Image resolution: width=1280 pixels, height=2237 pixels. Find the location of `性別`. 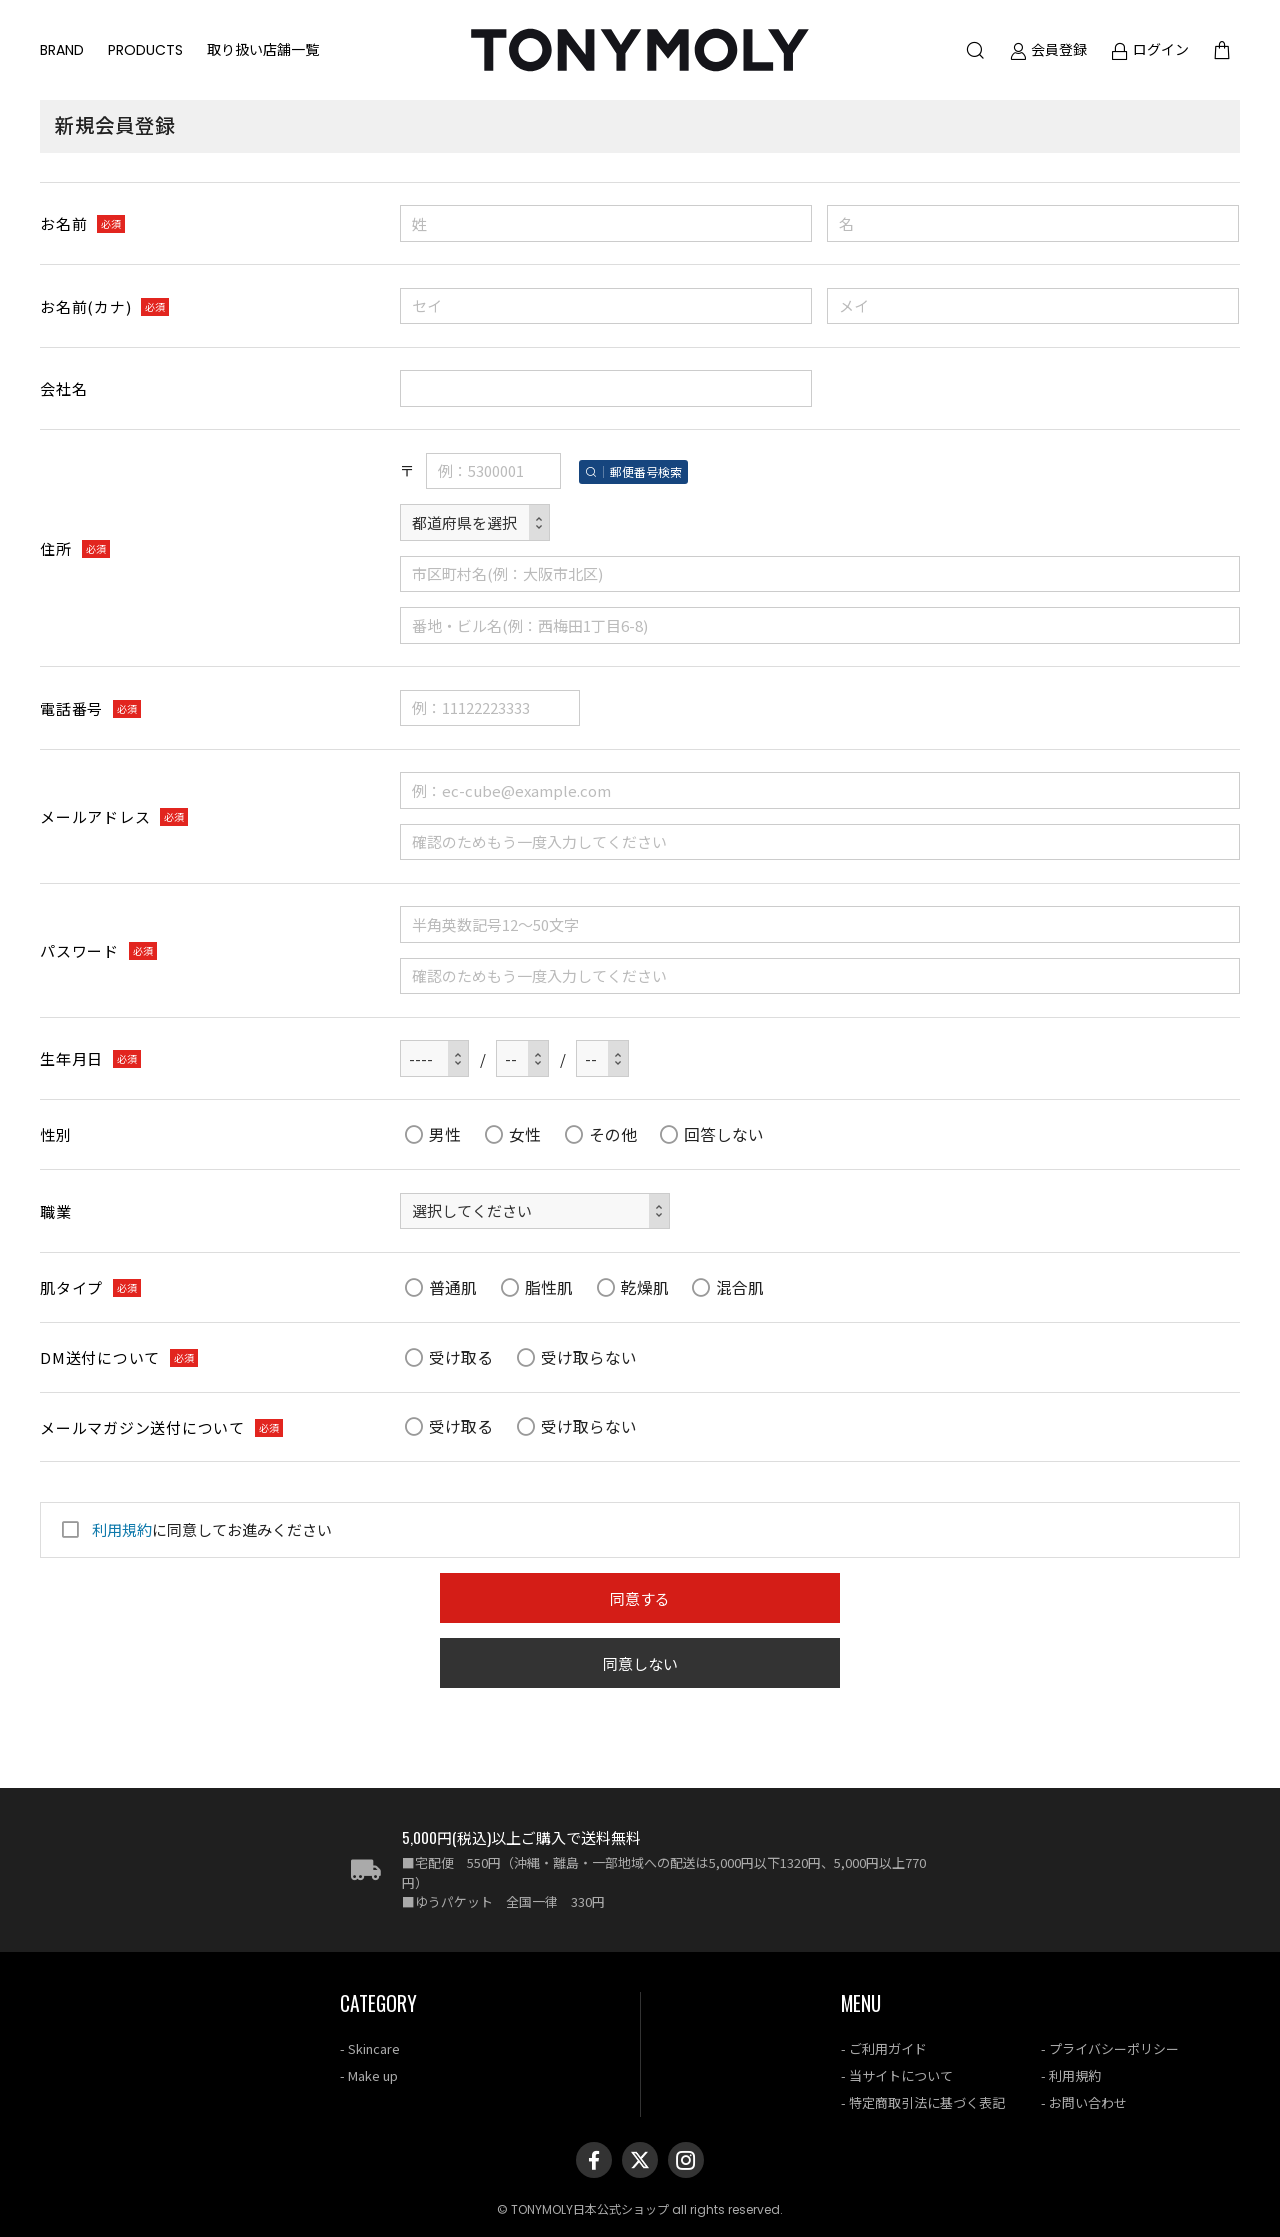

性別 is located at coordinates (56, 1134).